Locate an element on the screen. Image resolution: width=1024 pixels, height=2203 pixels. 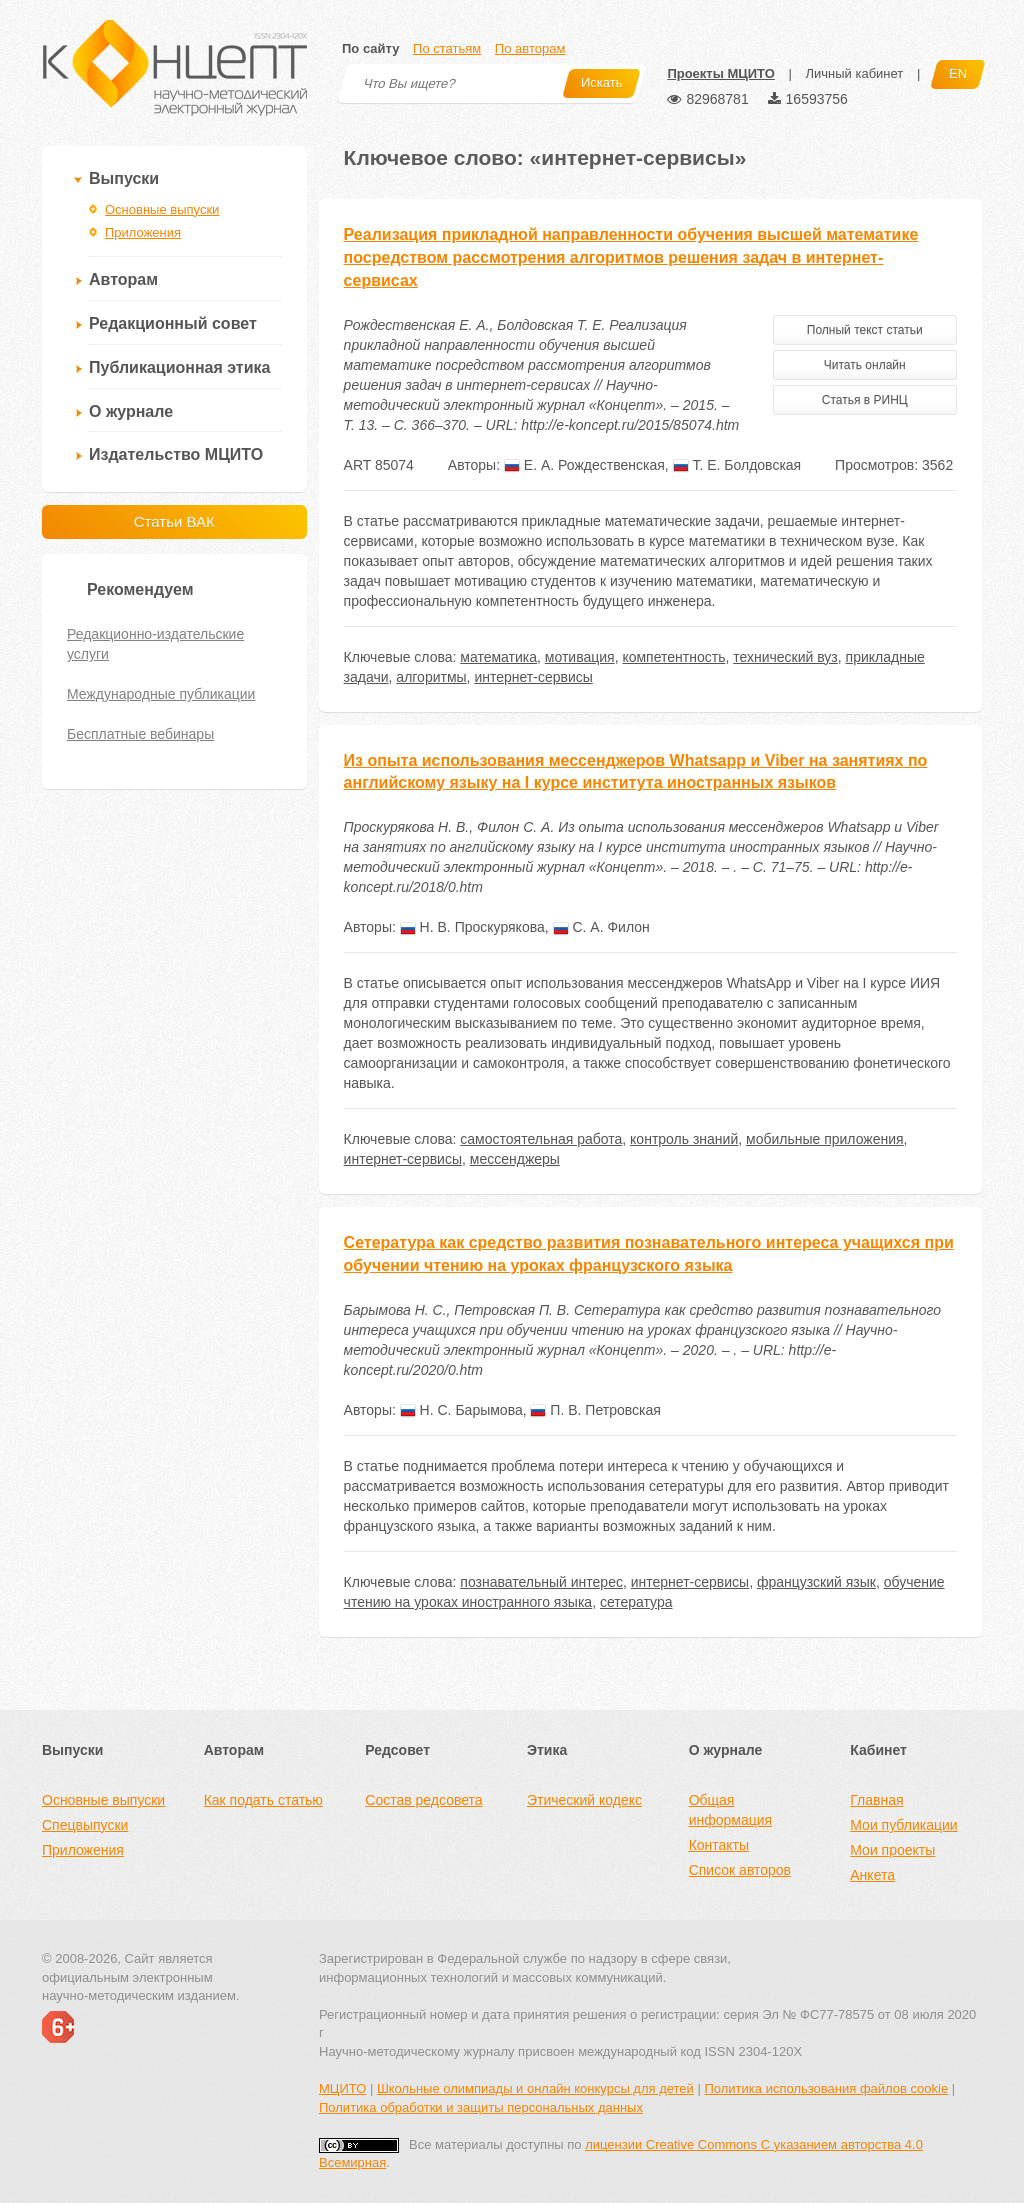
По сайту is located at coordinates (370, 48).